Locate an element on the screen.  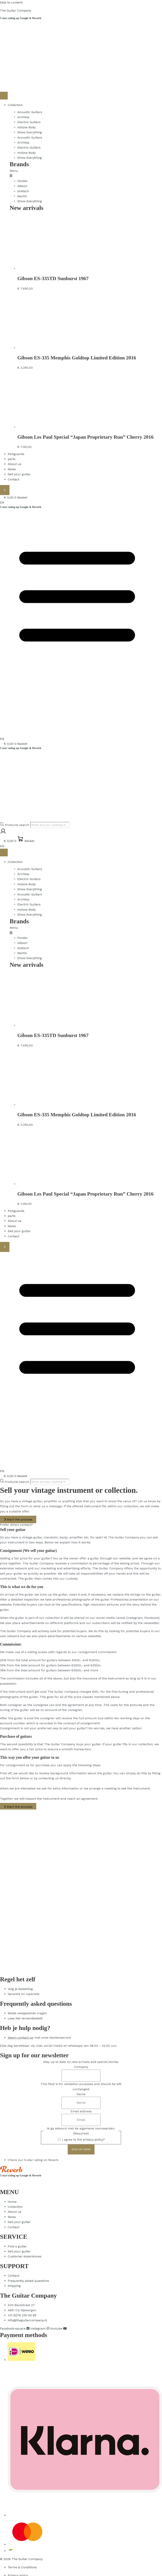
Electric Guitars is located at coordinates (28, 122).